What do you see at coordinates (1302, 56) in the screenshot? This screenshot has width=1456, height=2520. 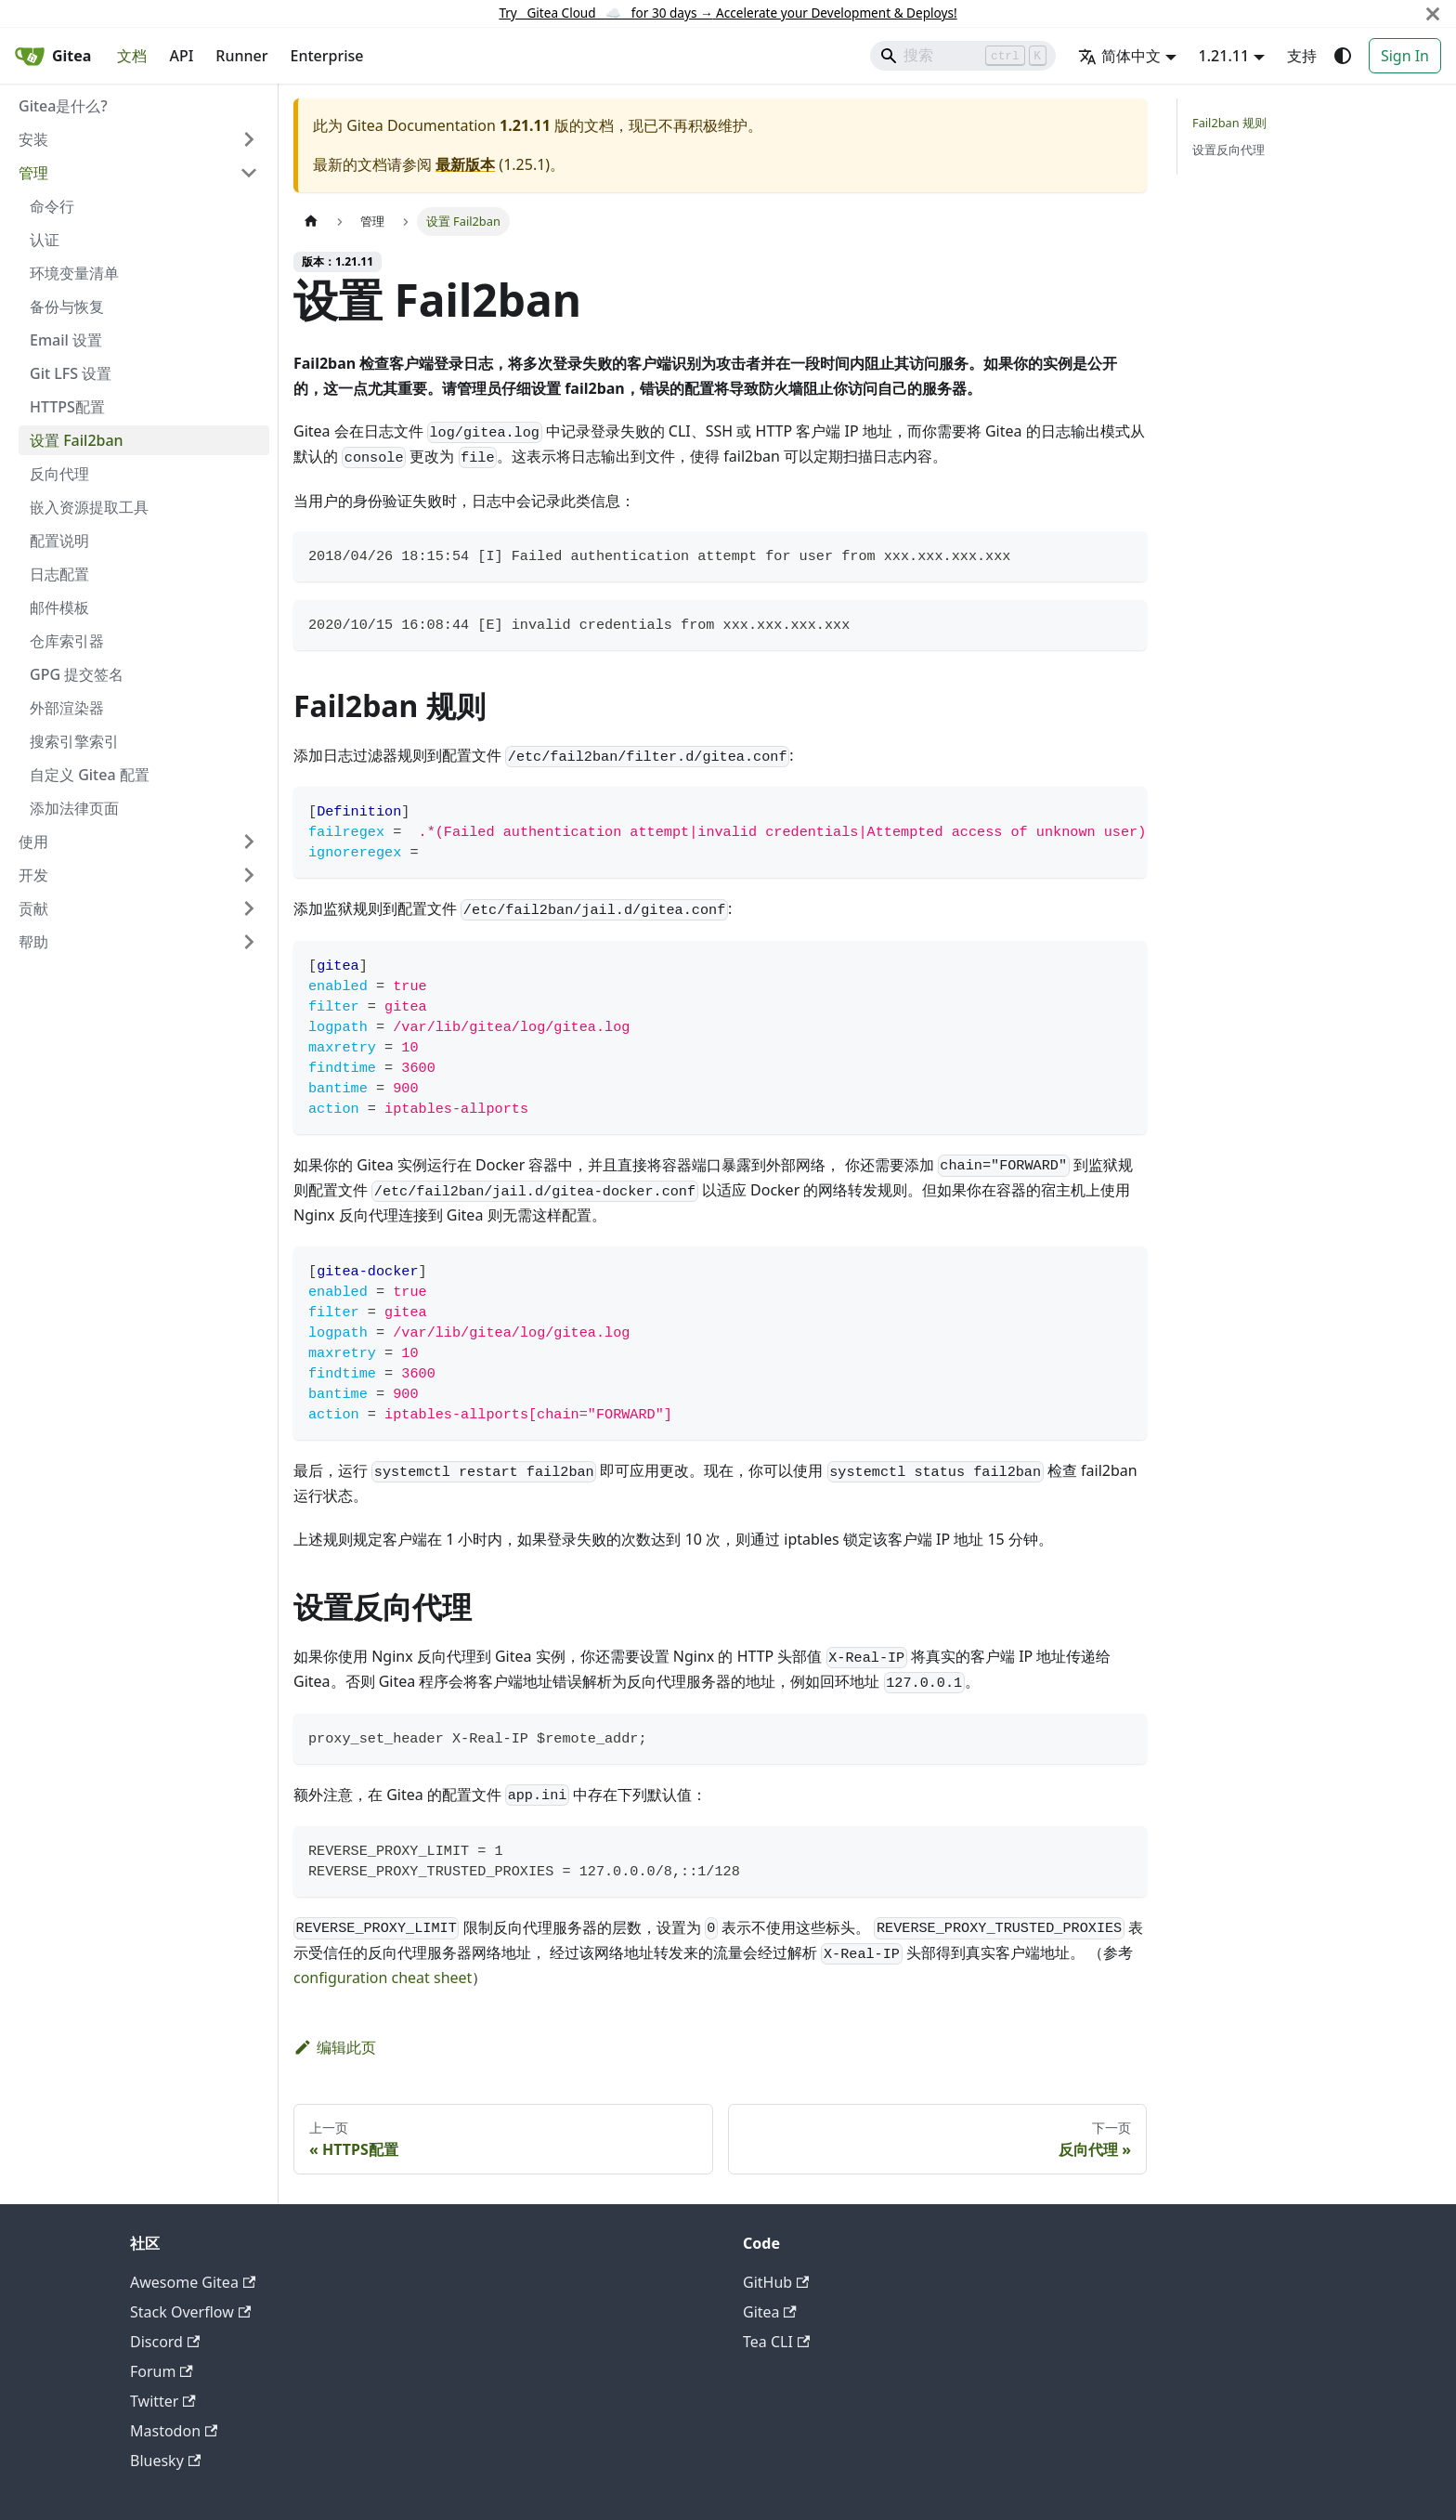 I see `支持` at bounding box center [1302, 56].